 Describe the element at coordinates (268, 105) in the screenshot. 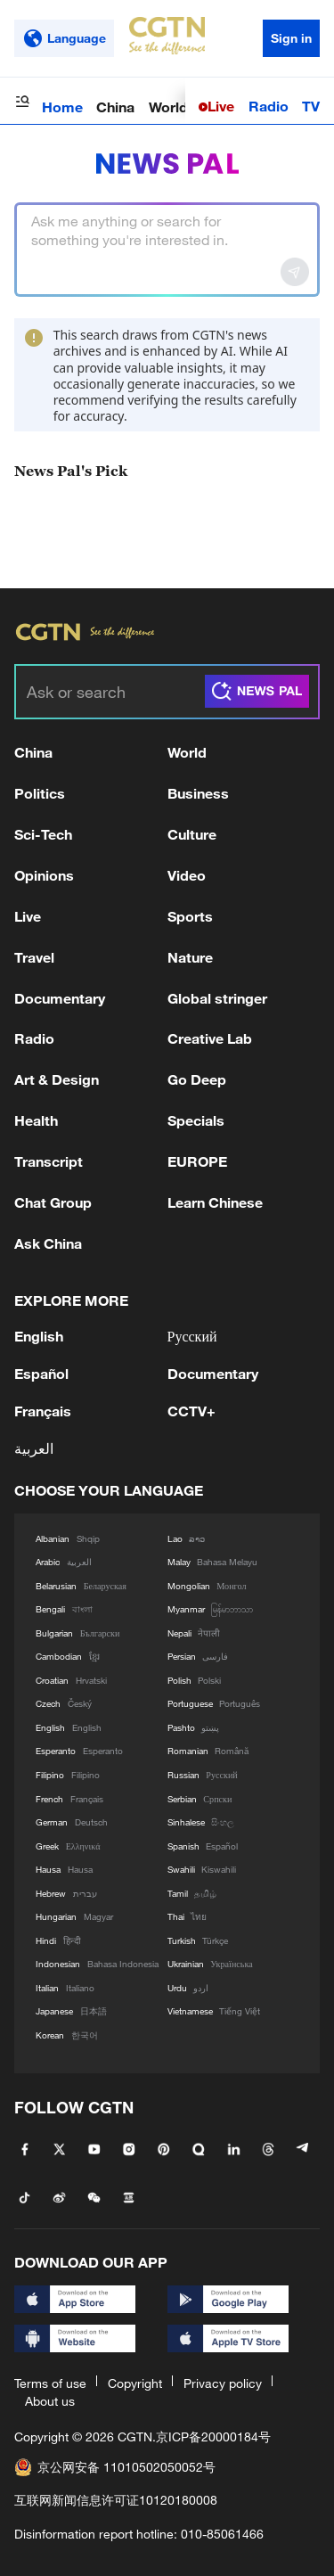

I see `Radio` at that location.